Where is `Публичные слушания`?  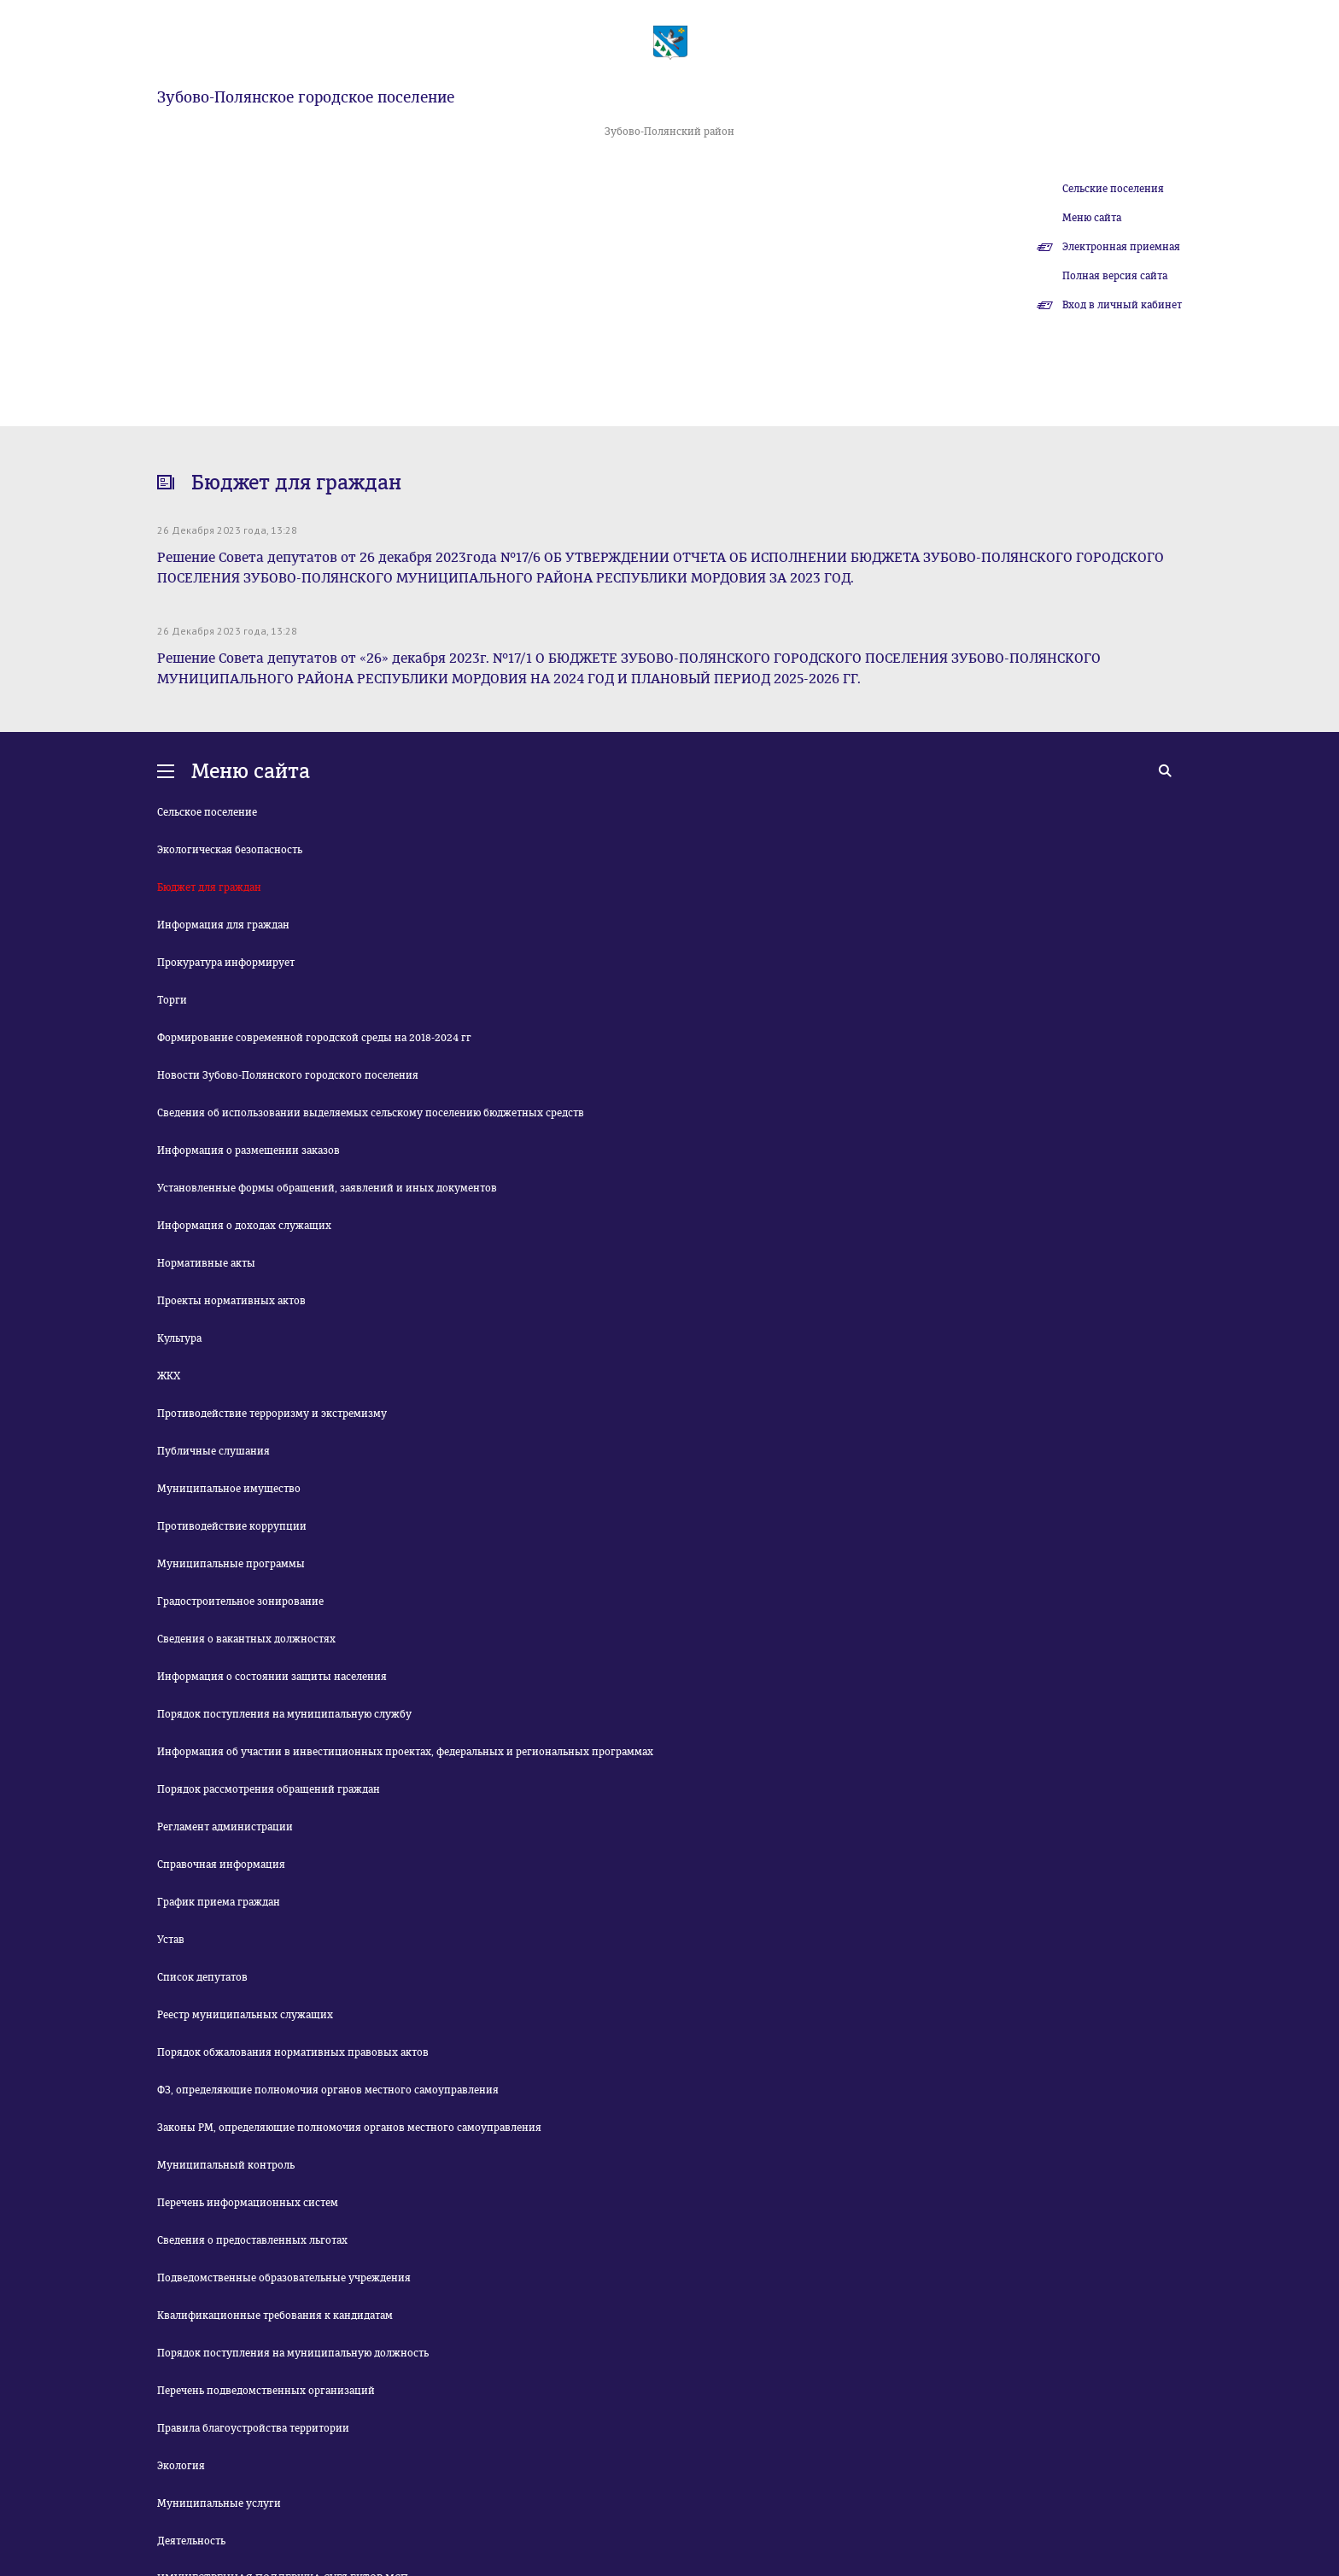
Публичные слушания is located at coordinates (213, 1451).